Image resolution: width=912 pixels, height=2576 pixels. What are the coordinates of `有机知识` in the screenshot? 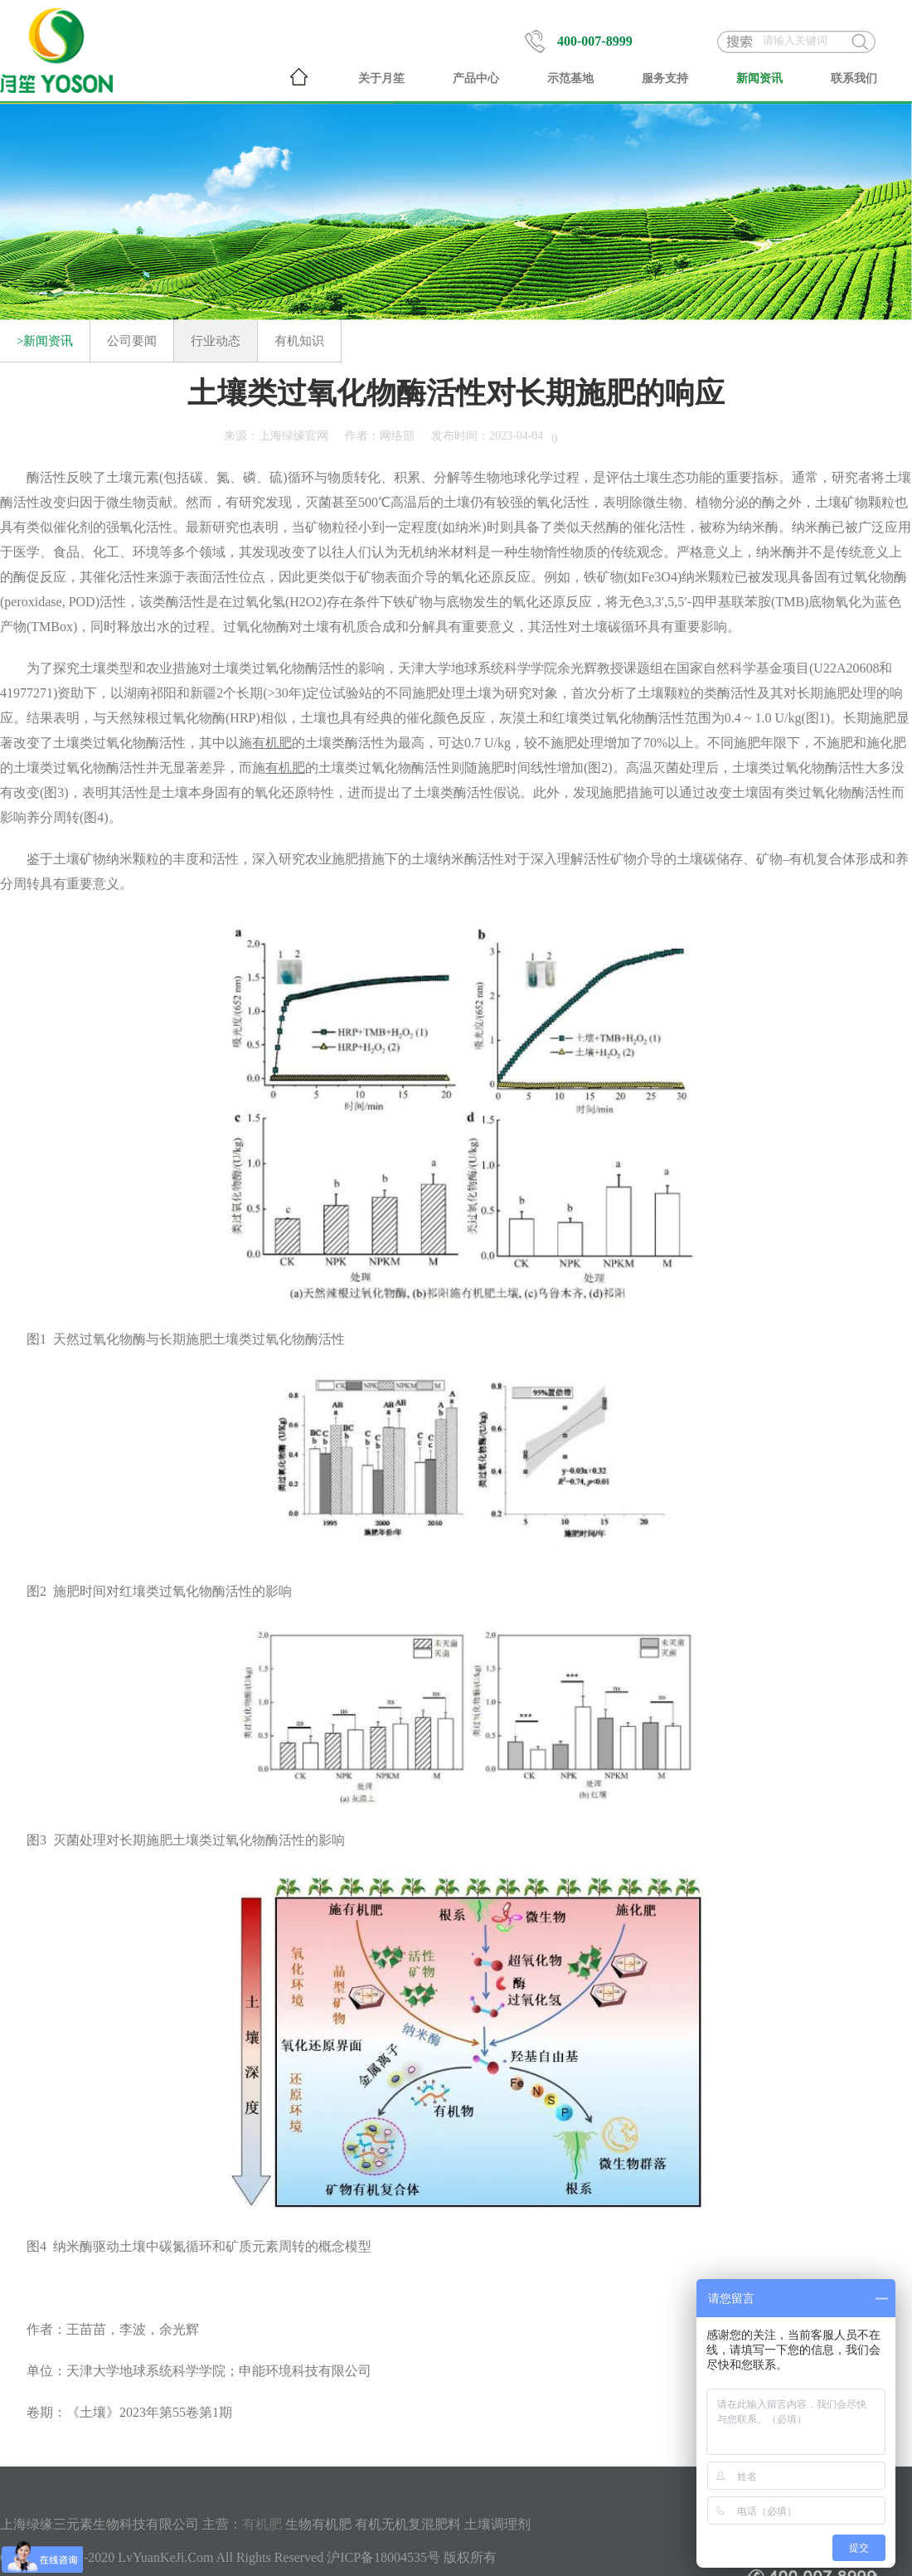 It's located at (299, 341).